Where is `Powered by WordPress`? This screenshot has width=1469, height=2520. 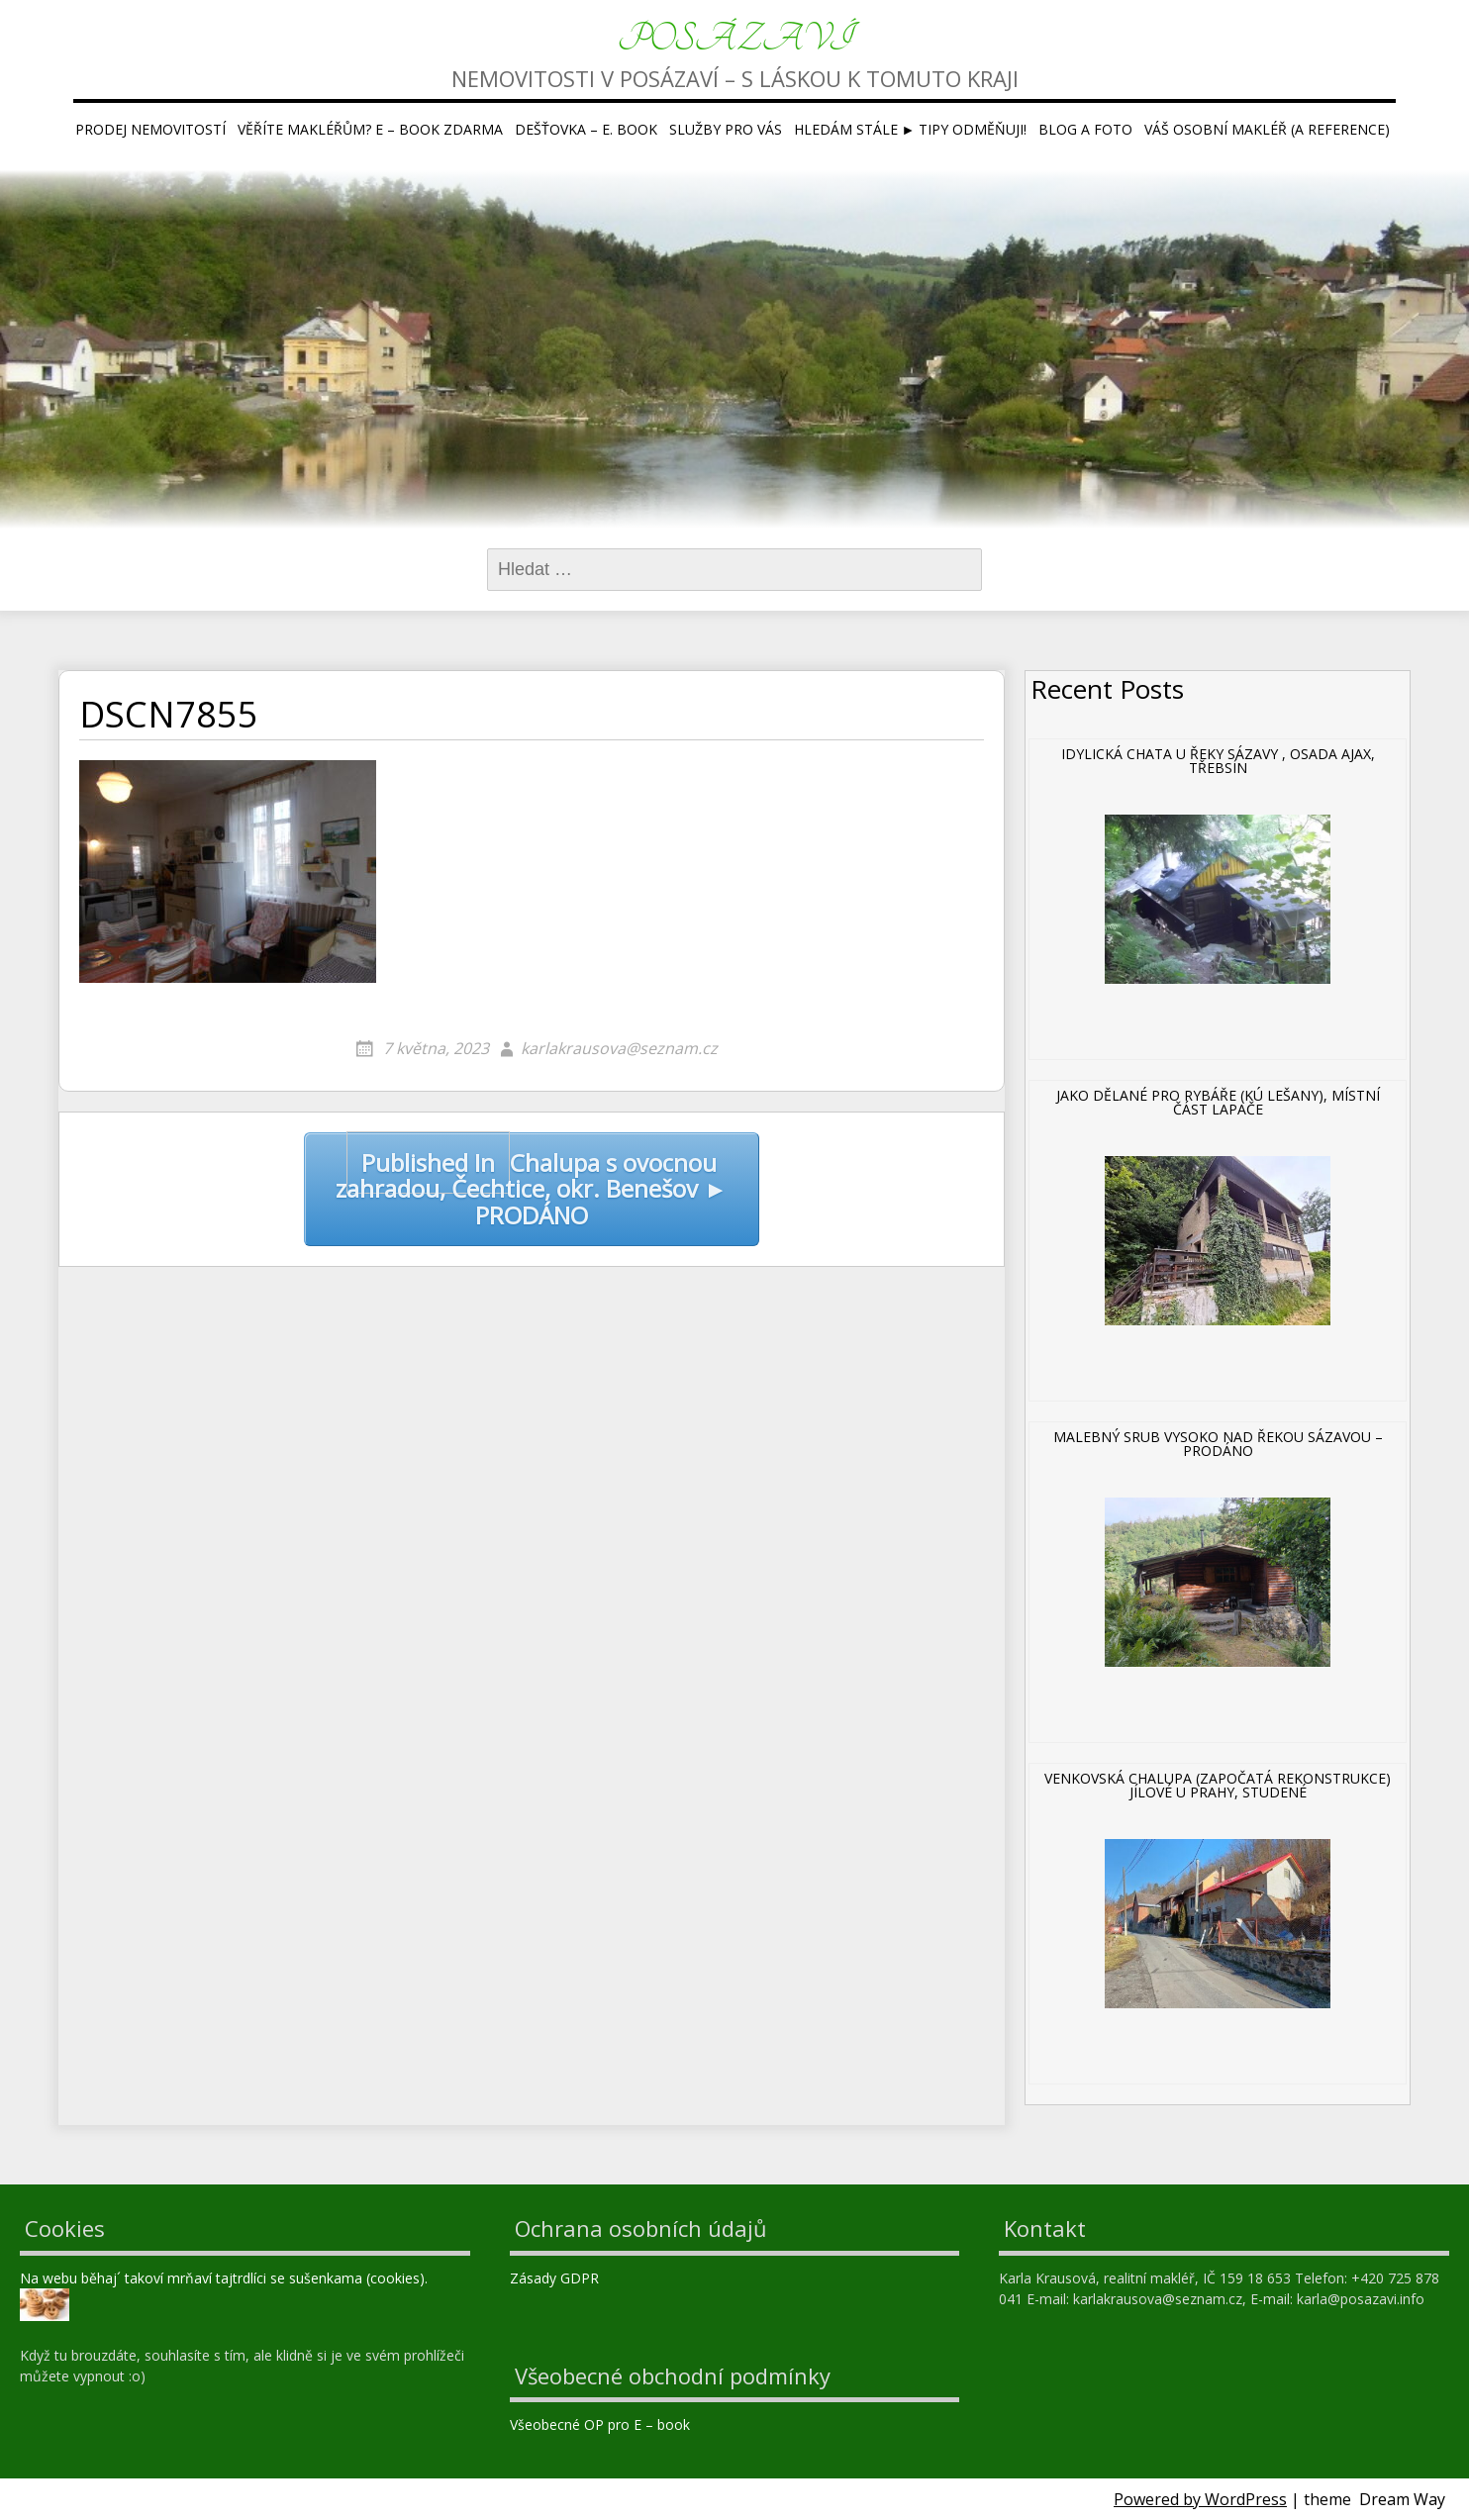 Powered by WordPress is located at coordinates (1200, 2499).